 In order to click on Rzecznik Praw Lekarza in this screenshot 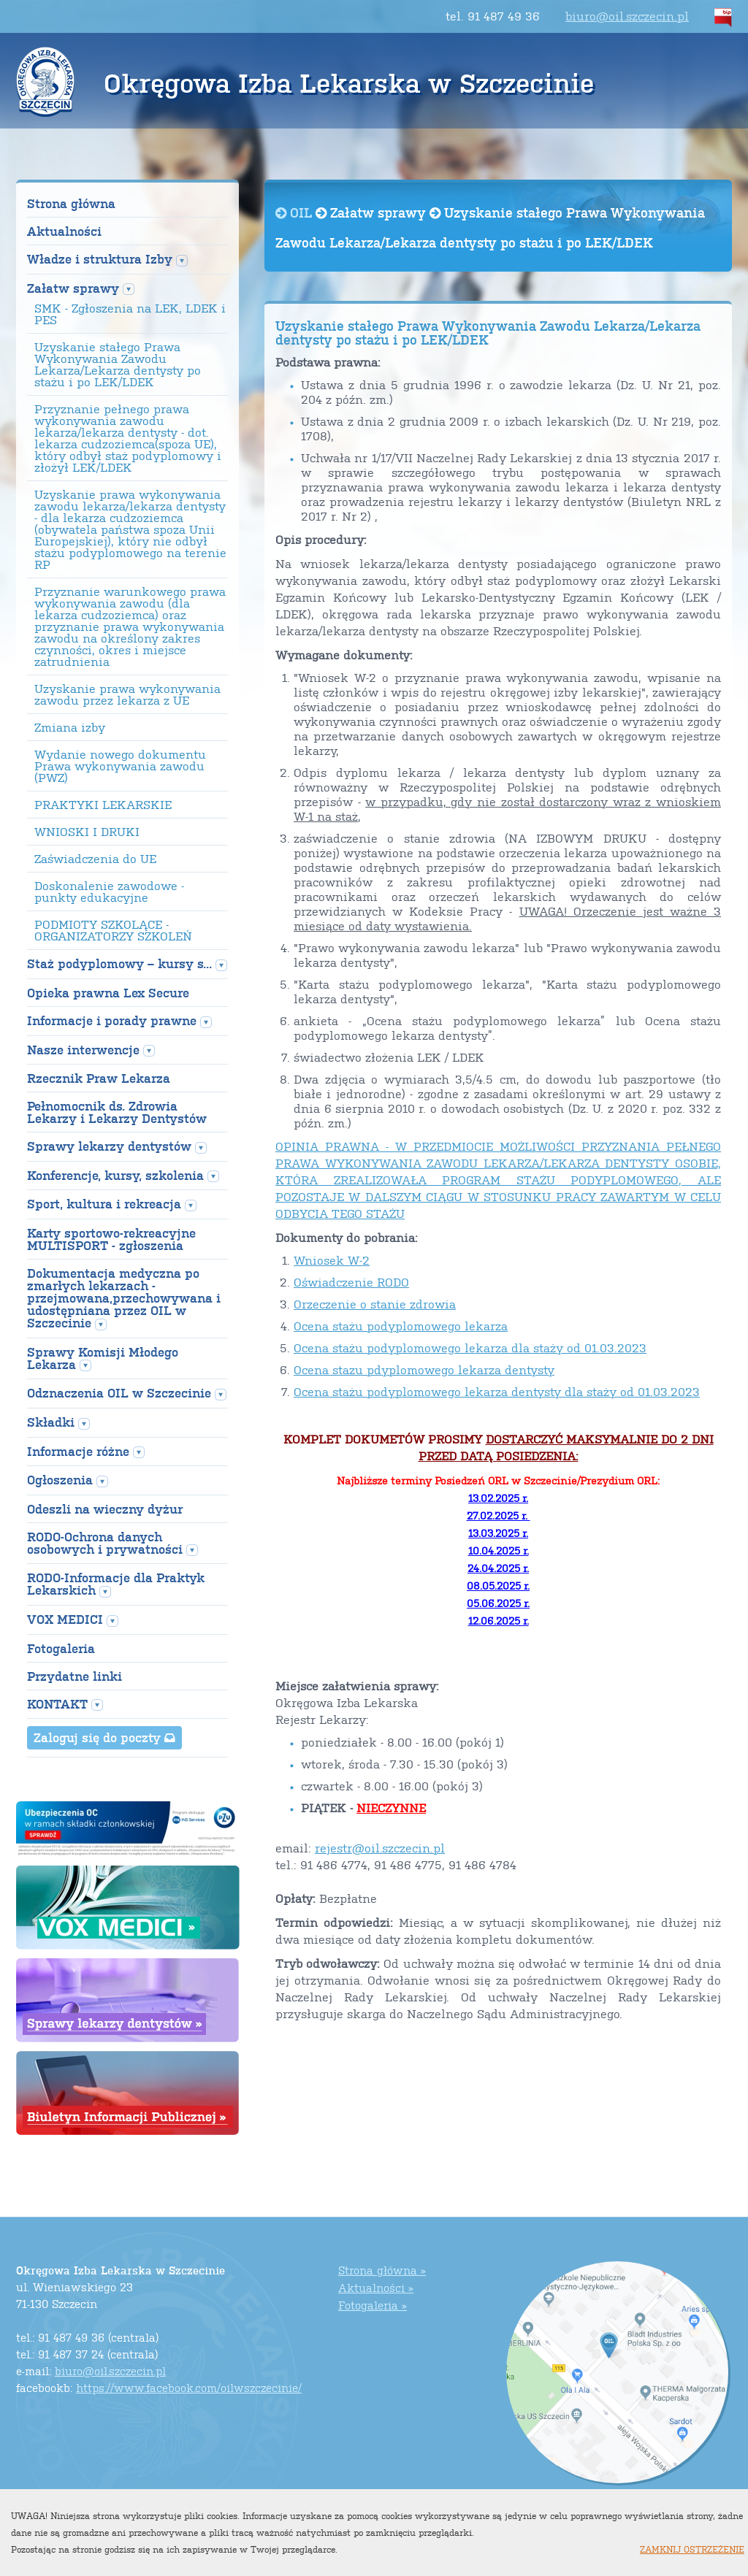, I will do `click(98, 1078)`.